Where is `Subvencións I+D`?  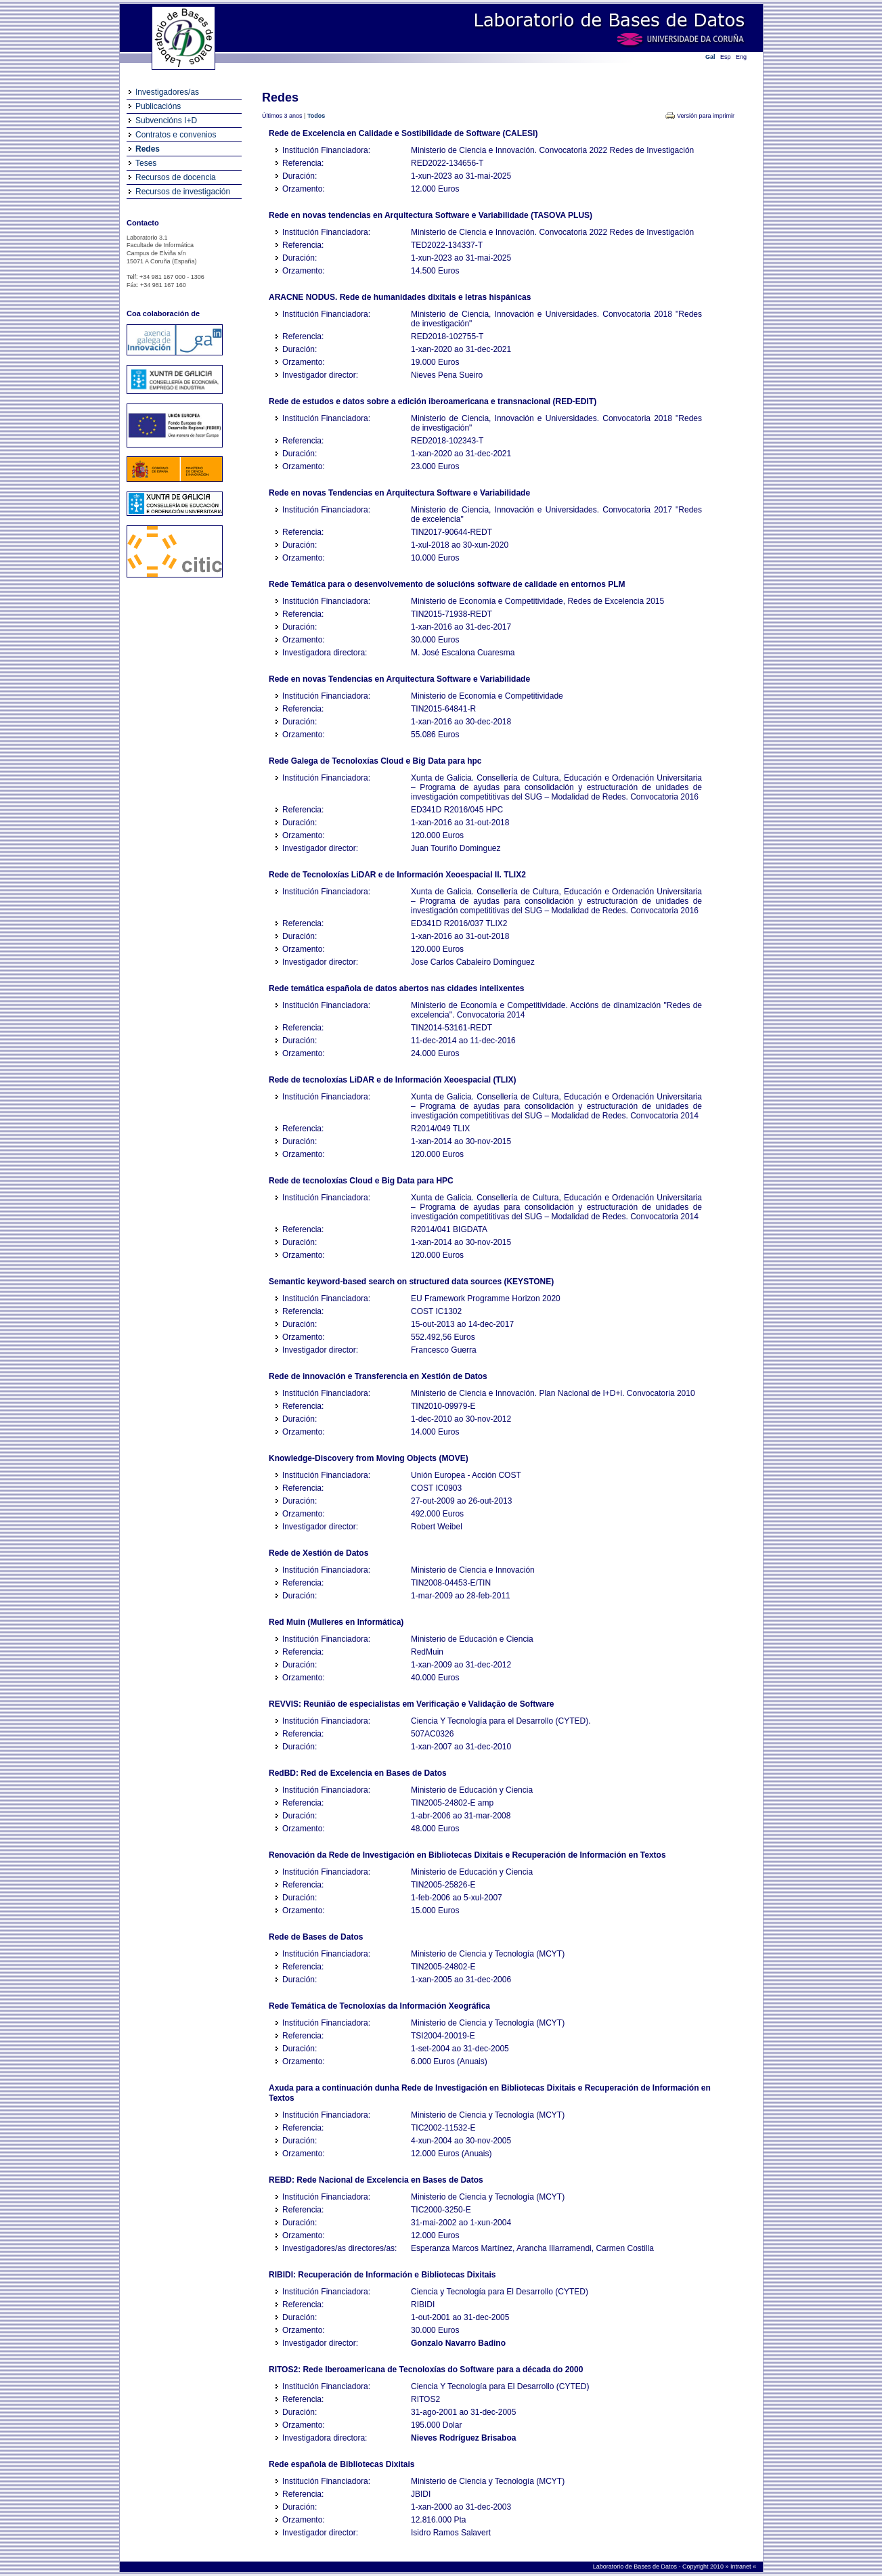
Subvencións I+D is located at coordinates (166, 120).